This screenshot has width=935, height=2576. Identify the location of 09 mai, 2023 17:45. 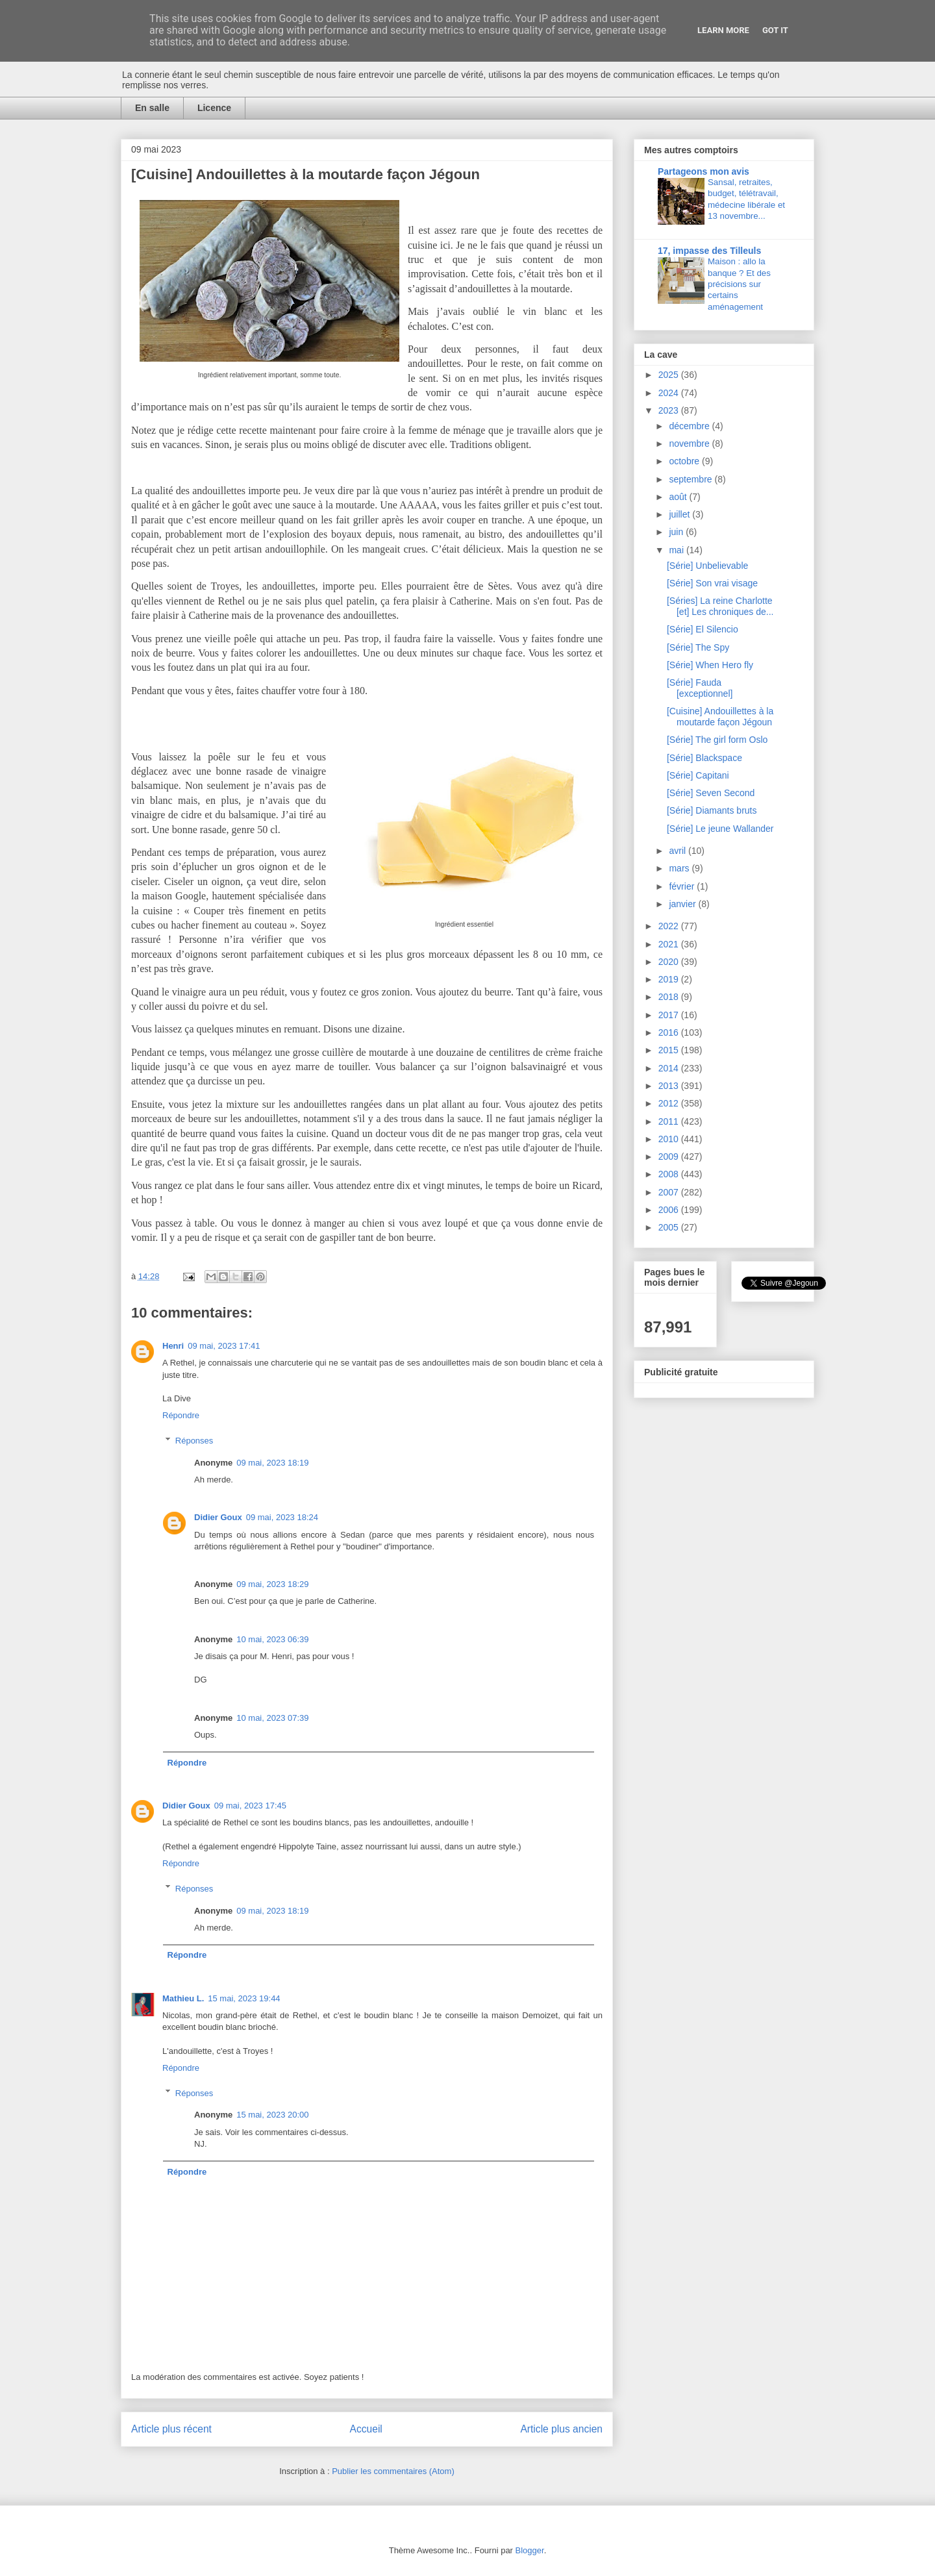
(250, 1805).